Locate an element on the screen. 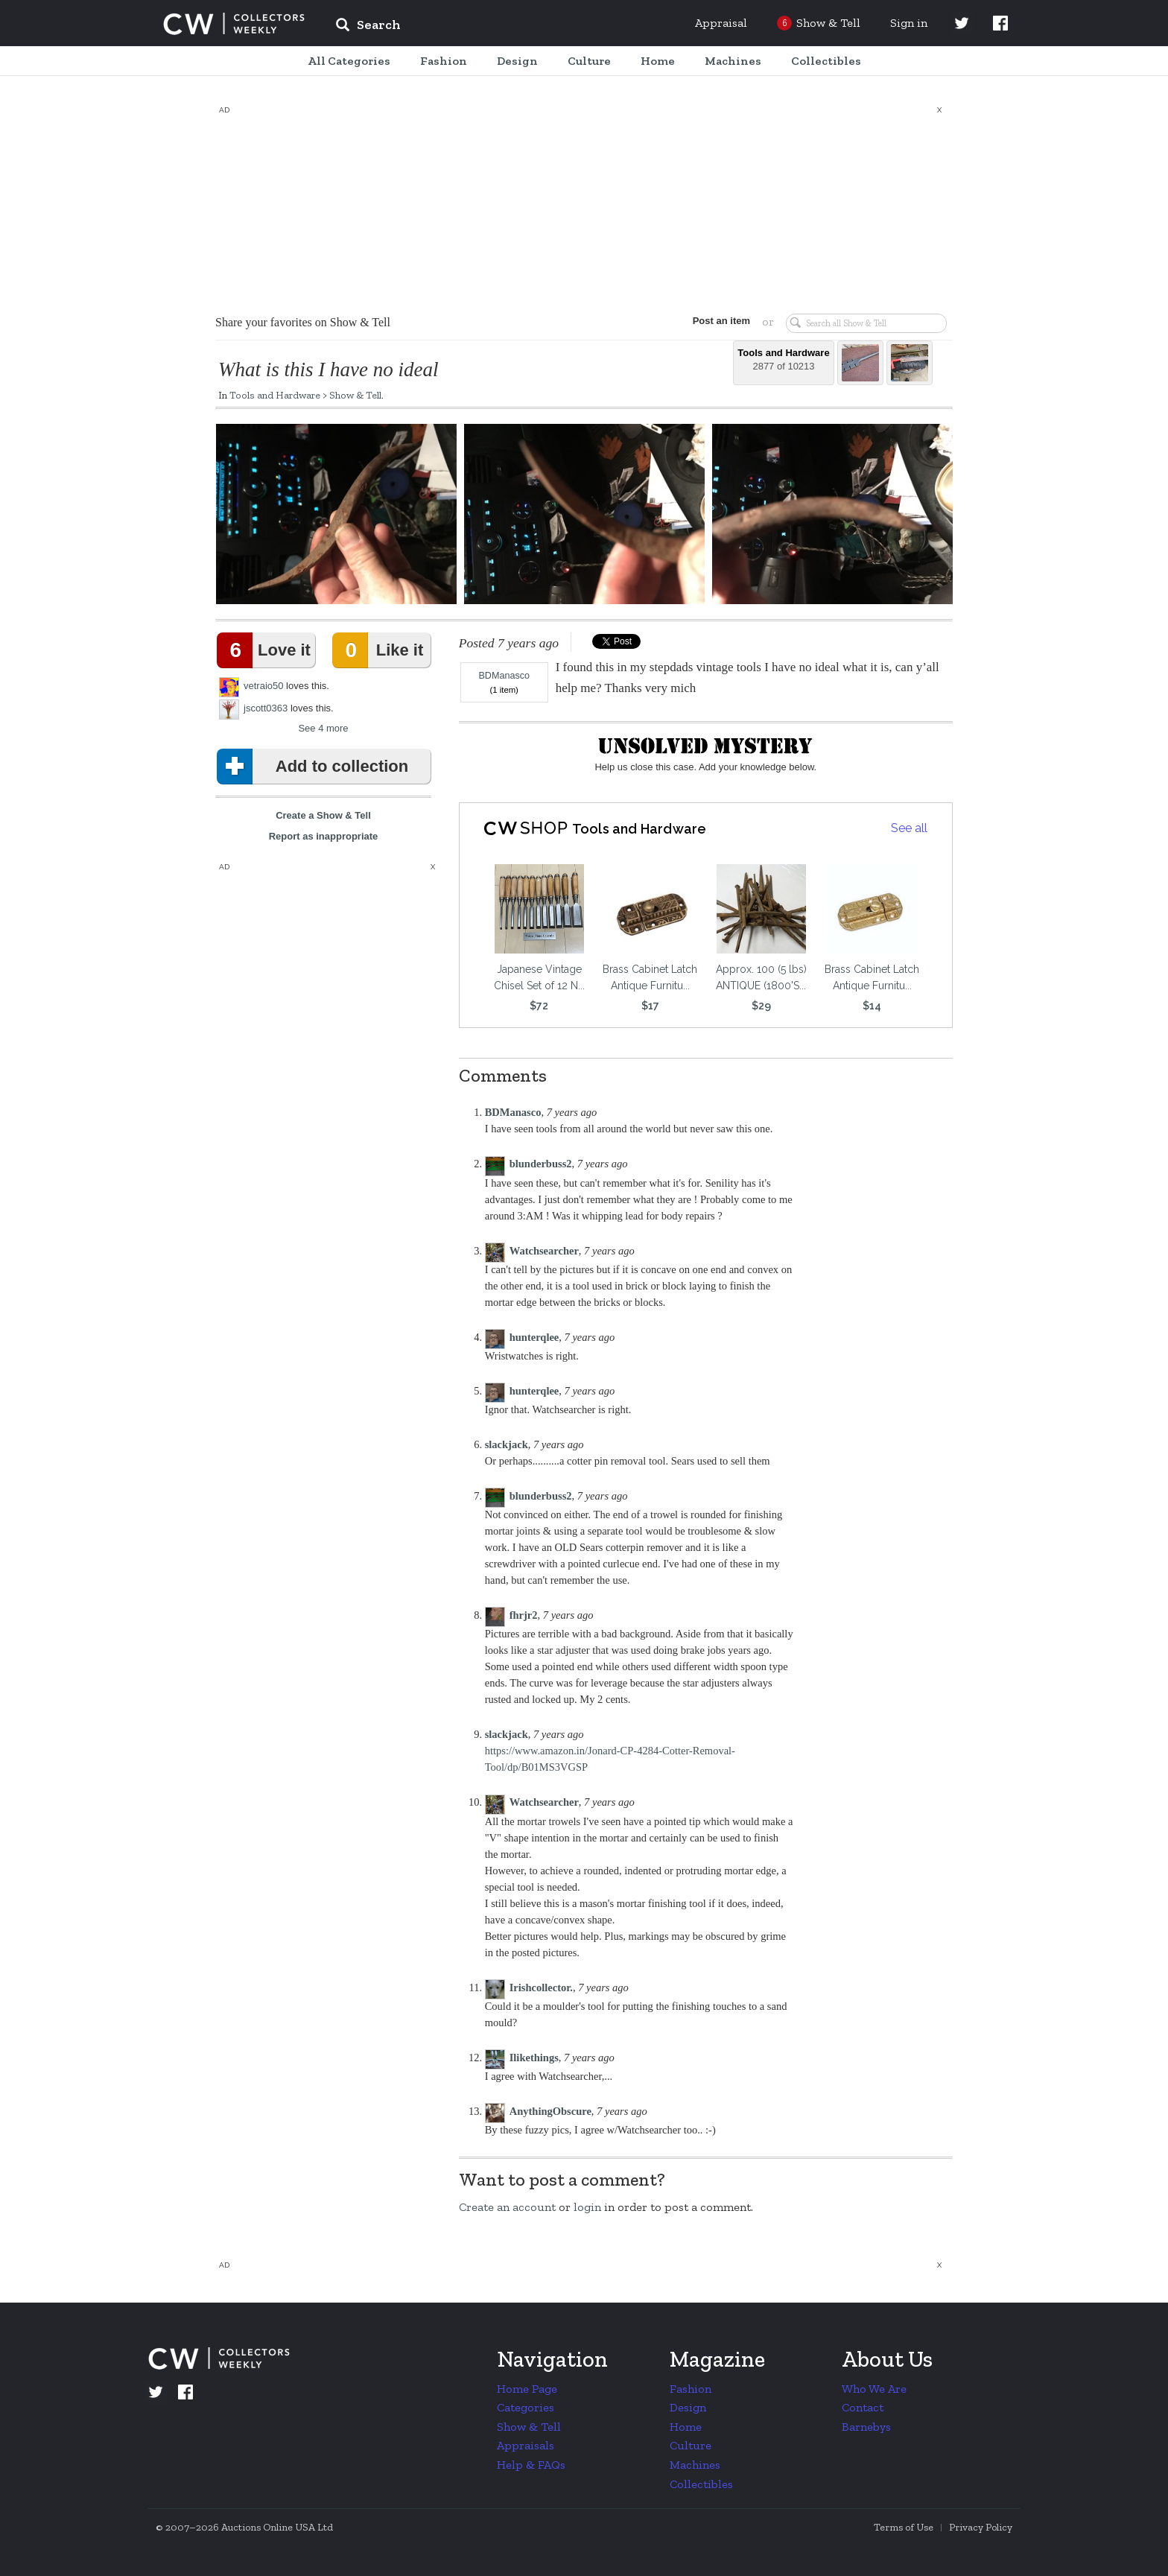 The width and height of the screenshot is (1168, 2576). Appraisal is located at coordinates (721, 23).